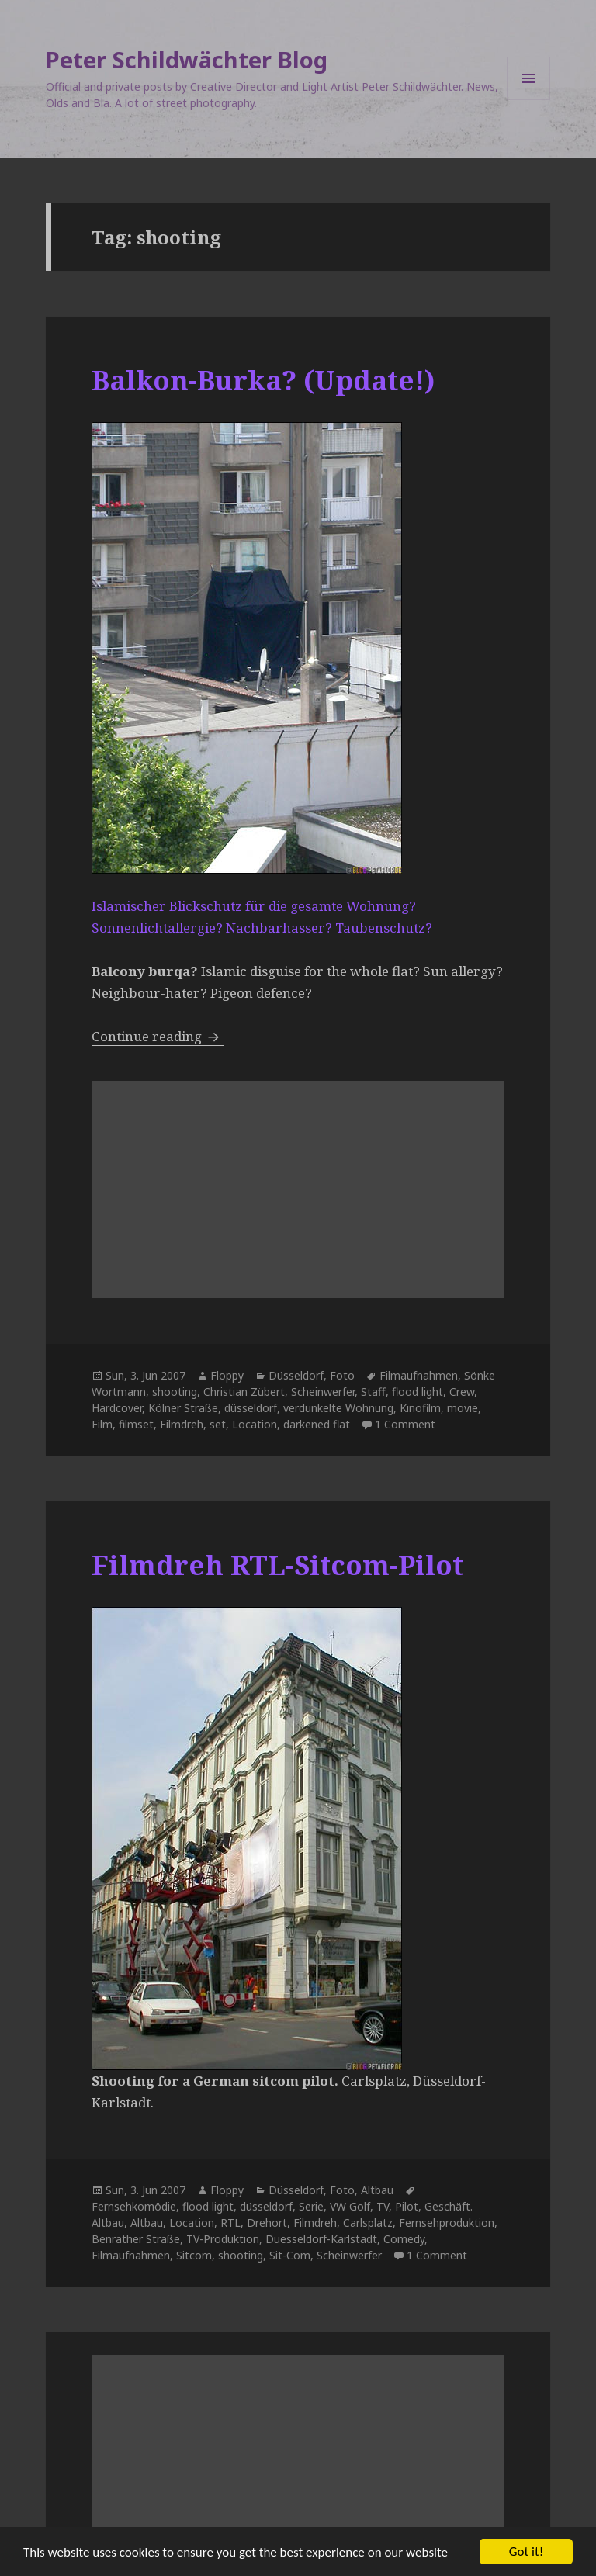  Describe the element at coordinates (158, 1036) in the screenshot. I see `Continue reading` at that location.